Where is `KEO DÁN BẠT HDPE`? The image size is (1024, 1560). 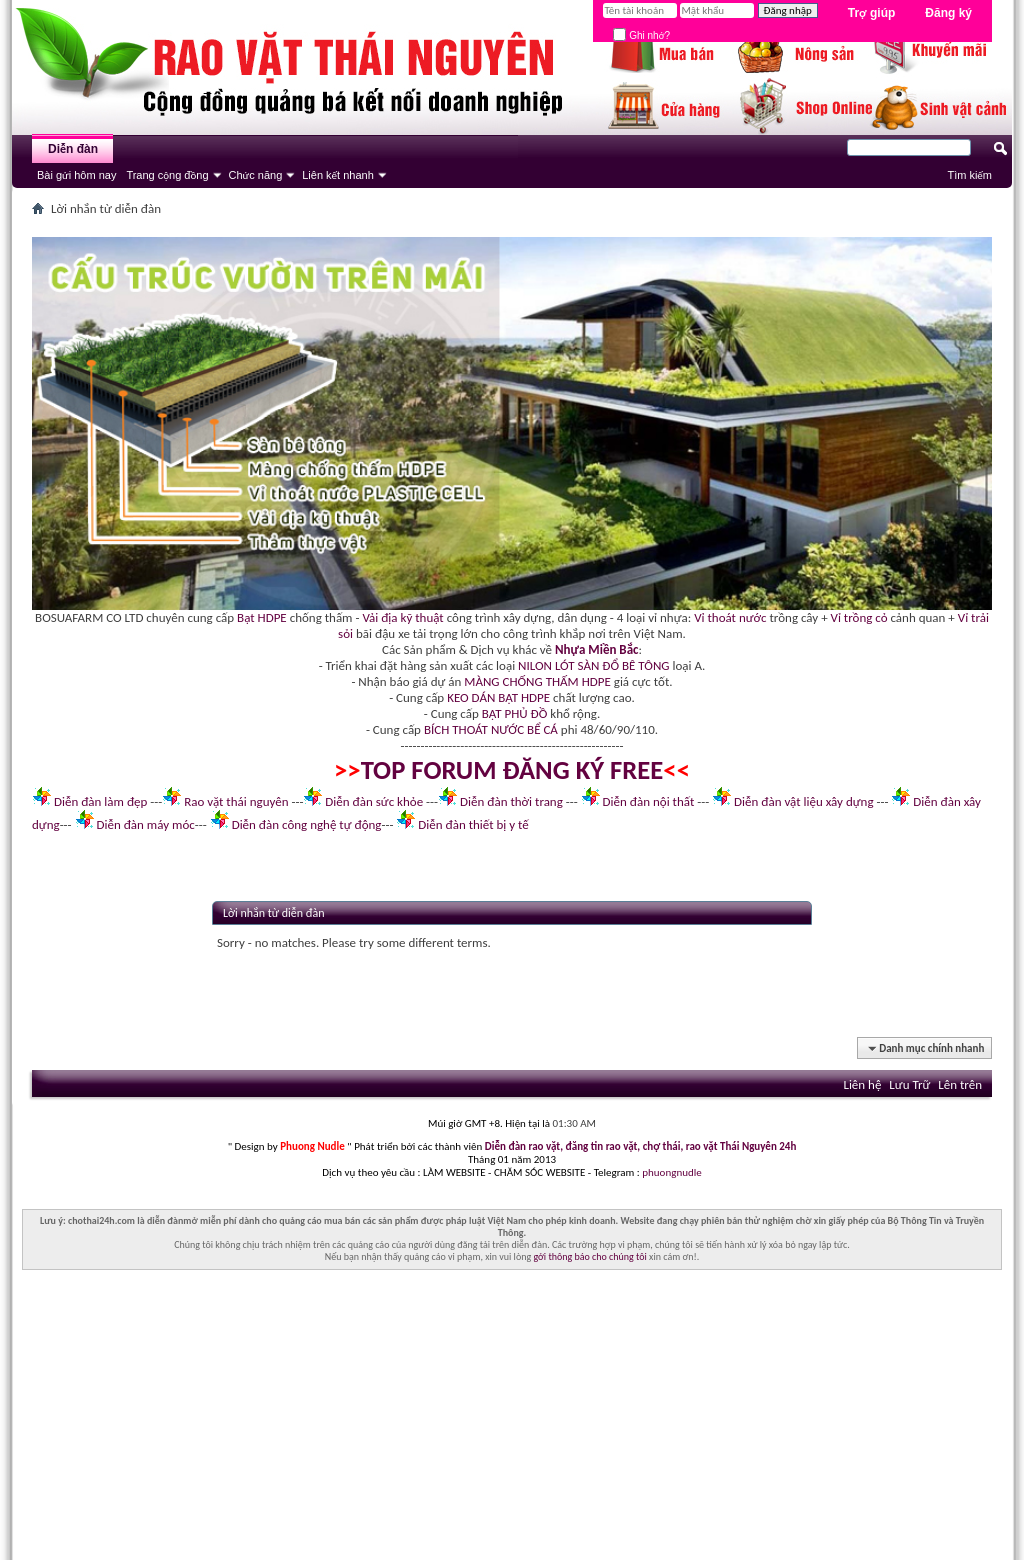 KEO DÁN BẠT HDPE is located at coordinates (498, 697).